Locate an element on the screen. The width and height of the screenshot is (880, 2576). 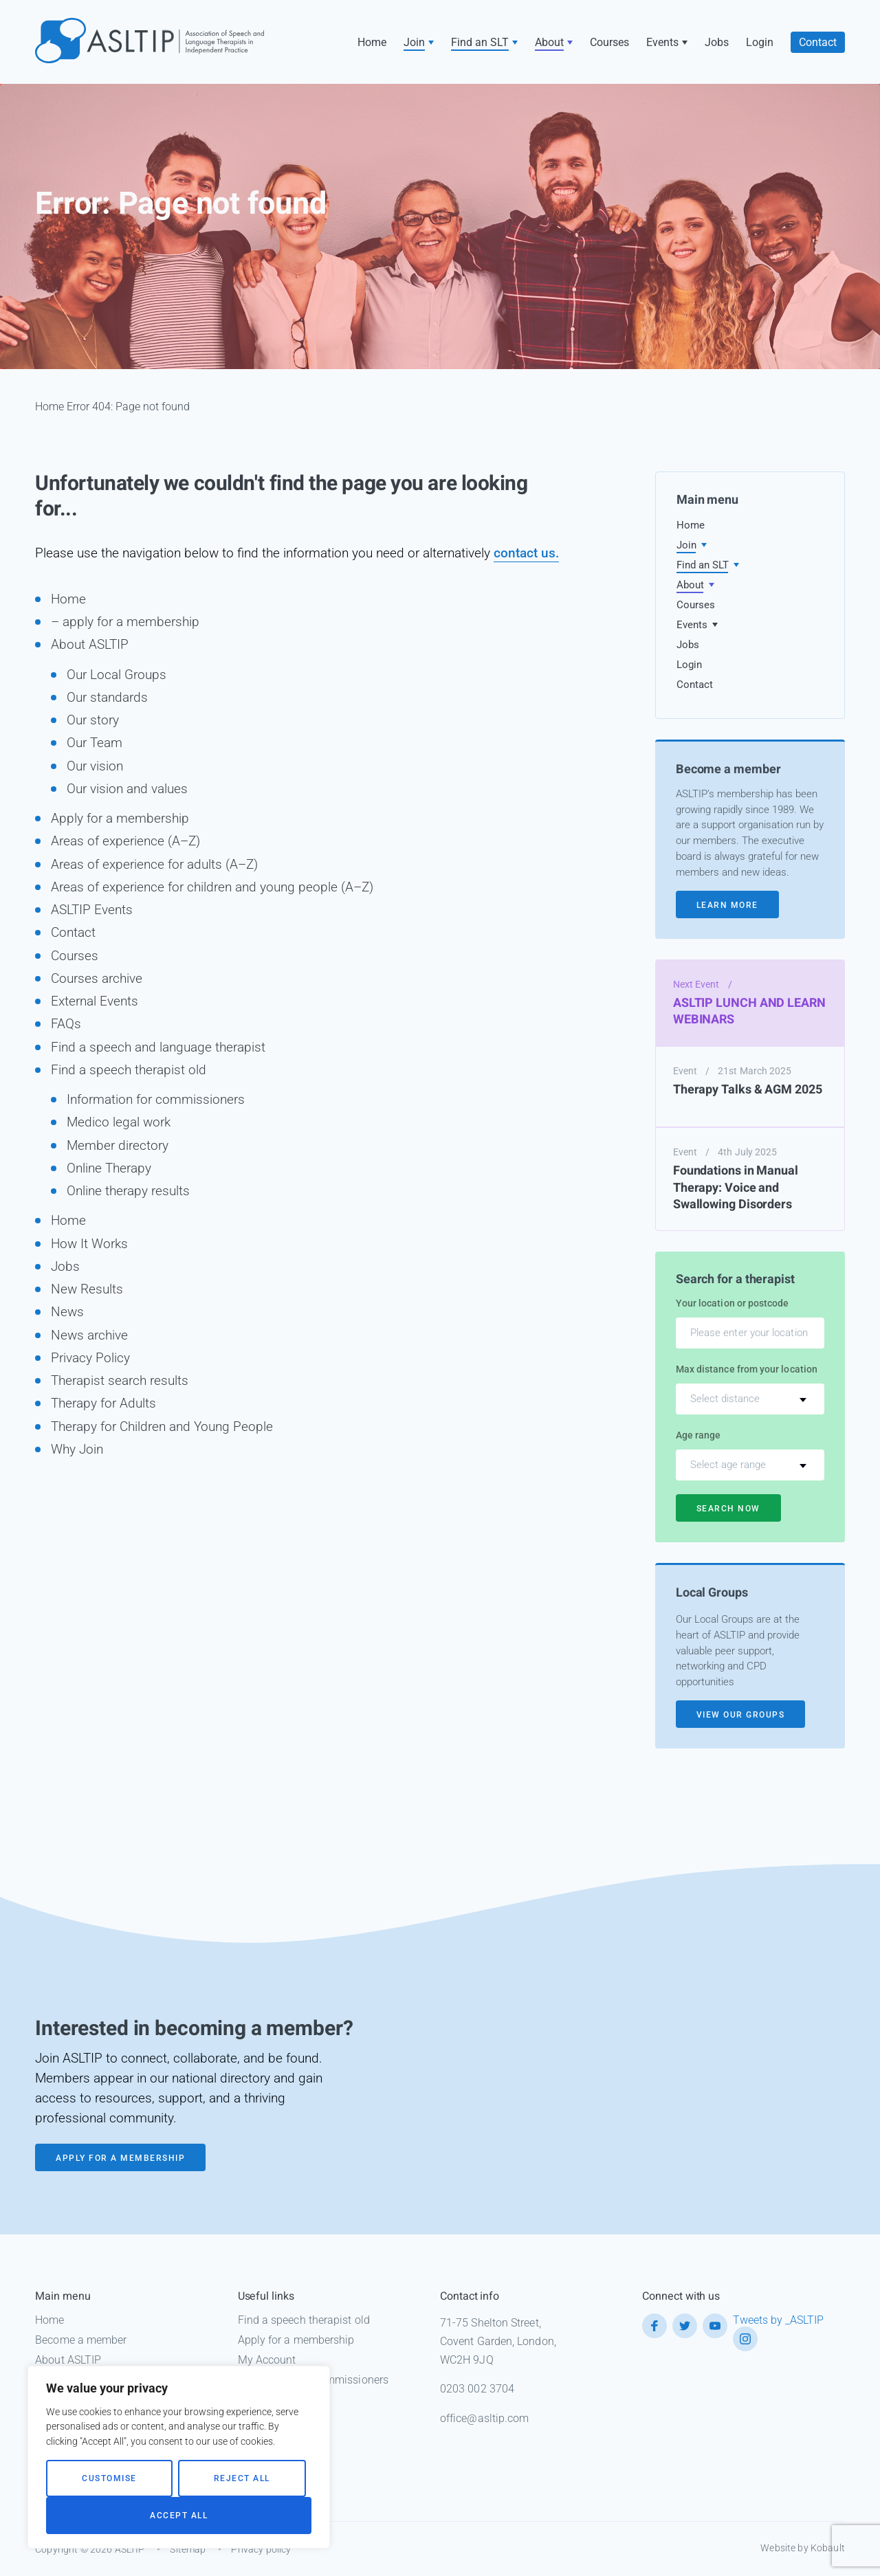
Accept All is located at coordinates (179, 2515).